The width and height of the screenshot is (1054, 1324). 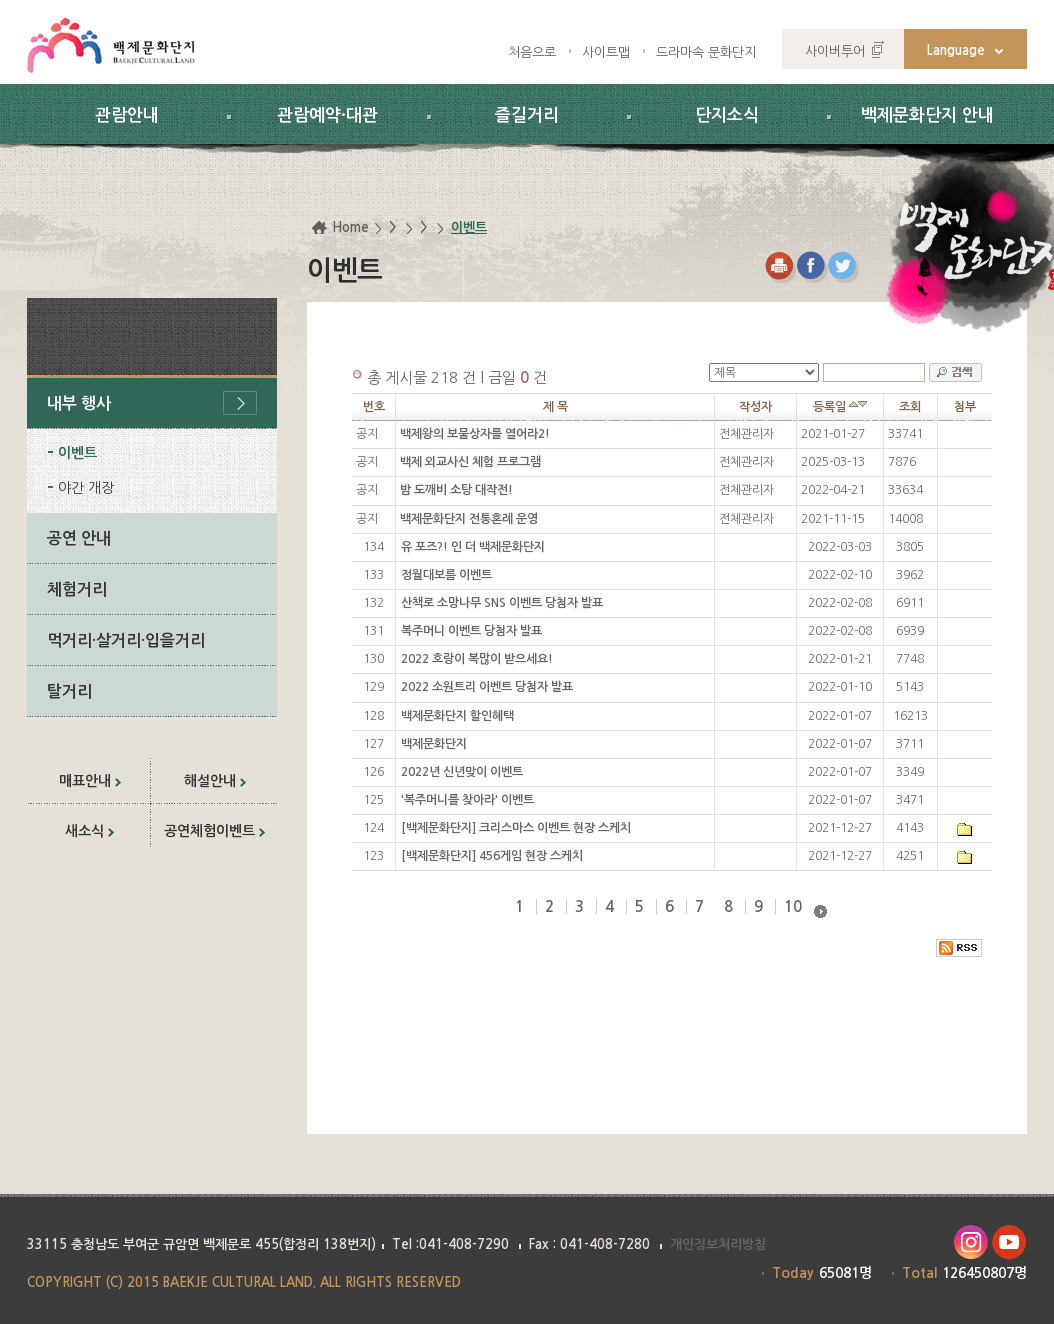 What do you see at coordinates (606, 52) in the screenshot?
I see `사이트맵` at bounding box center [606, 52].